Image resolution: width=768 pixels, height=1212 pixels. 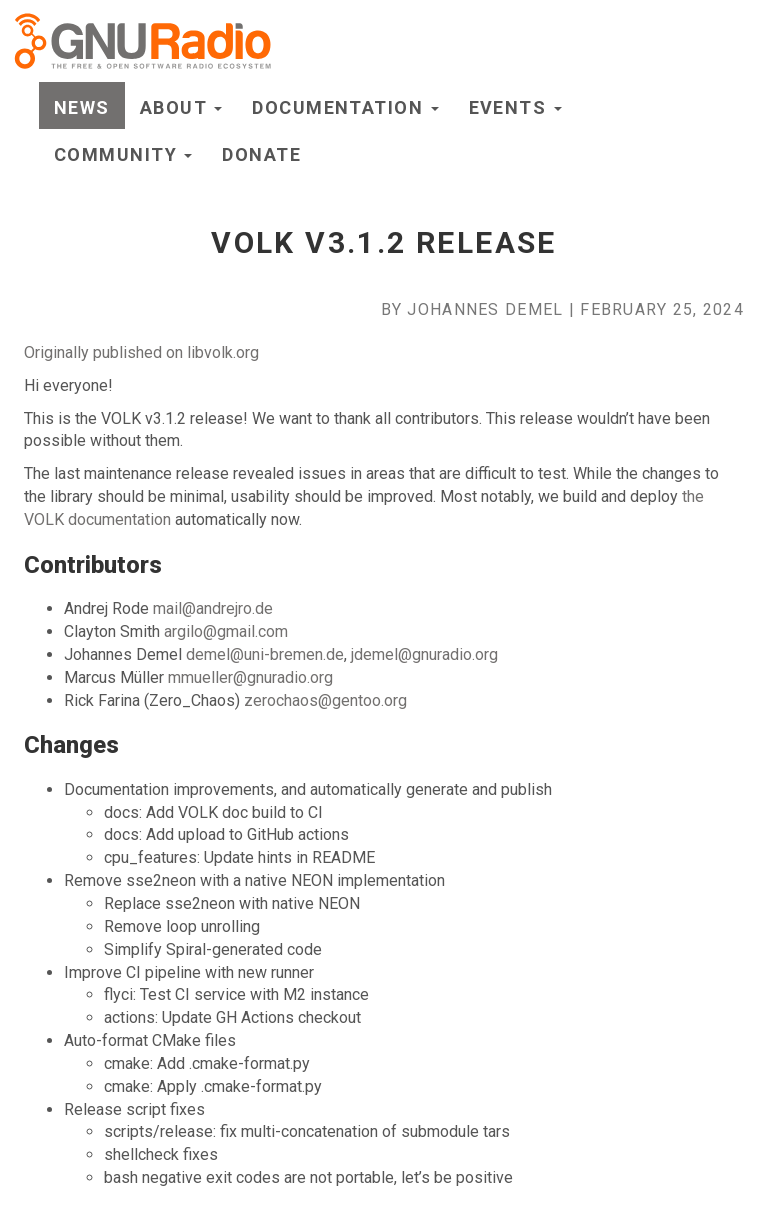 I want to click on About [button], so click(x=181, y=107).